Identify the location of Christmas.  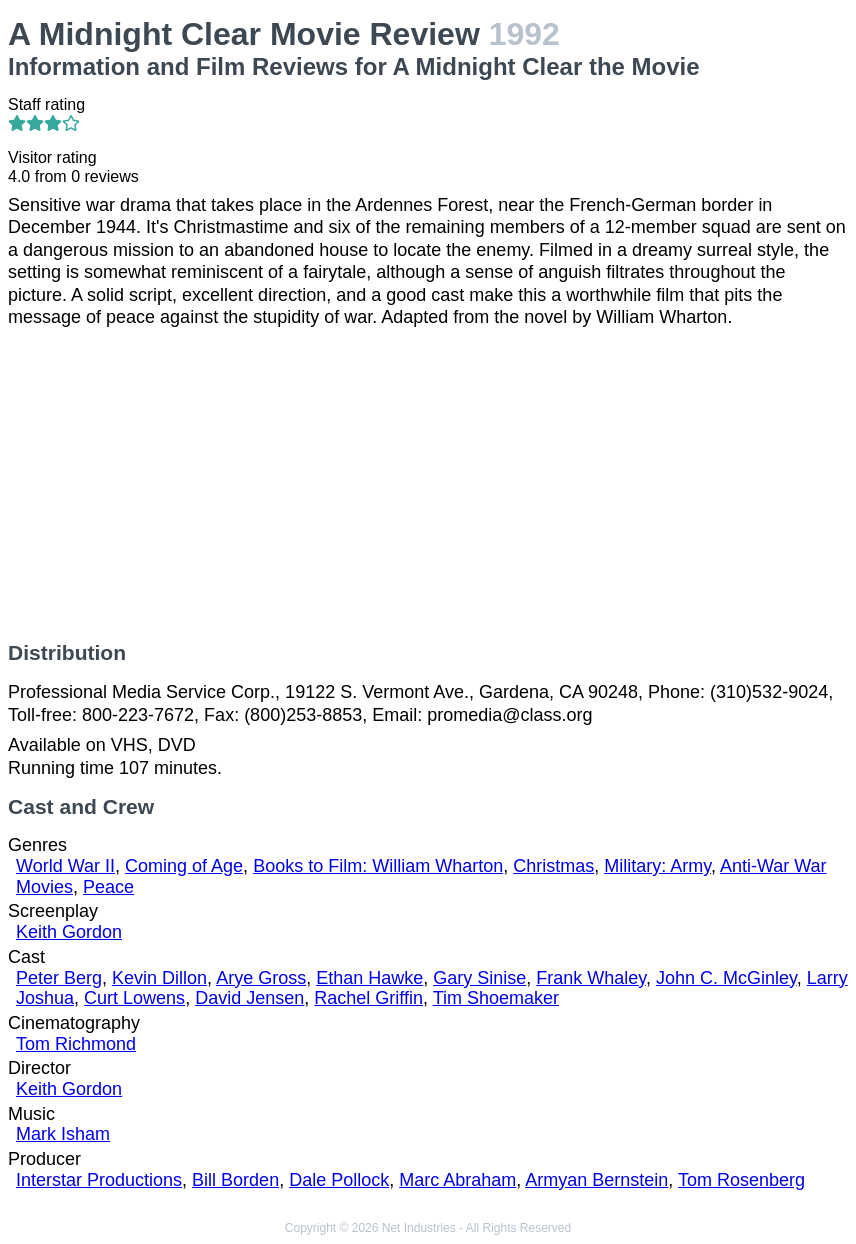
(553, 866).